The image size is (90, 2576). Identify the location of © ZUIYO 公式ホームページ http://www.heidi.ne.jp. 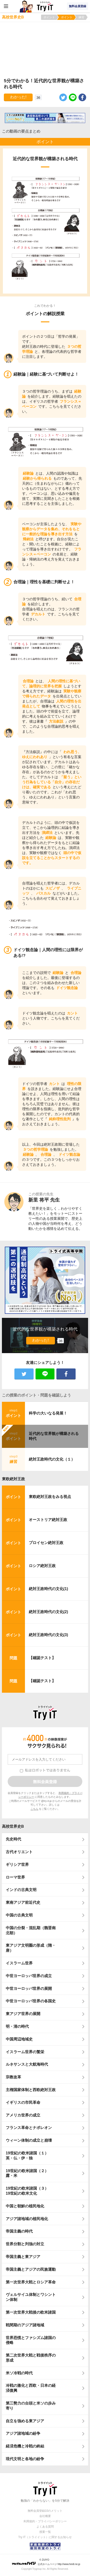
(46, 2561).